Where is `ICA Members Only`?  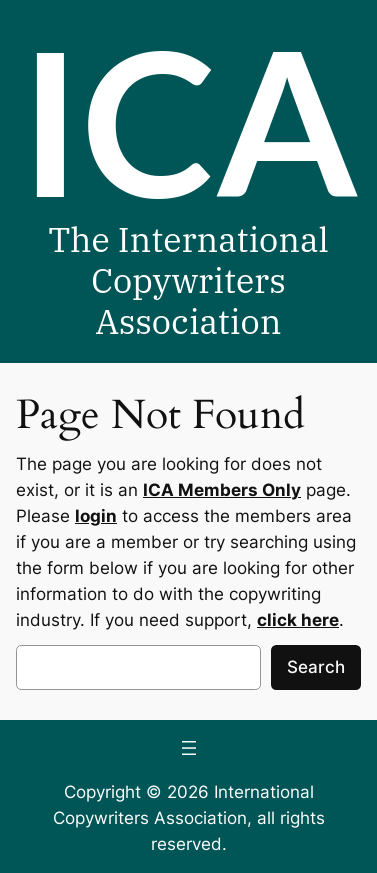 ICA Members Only is located at coordinates (222, 490).